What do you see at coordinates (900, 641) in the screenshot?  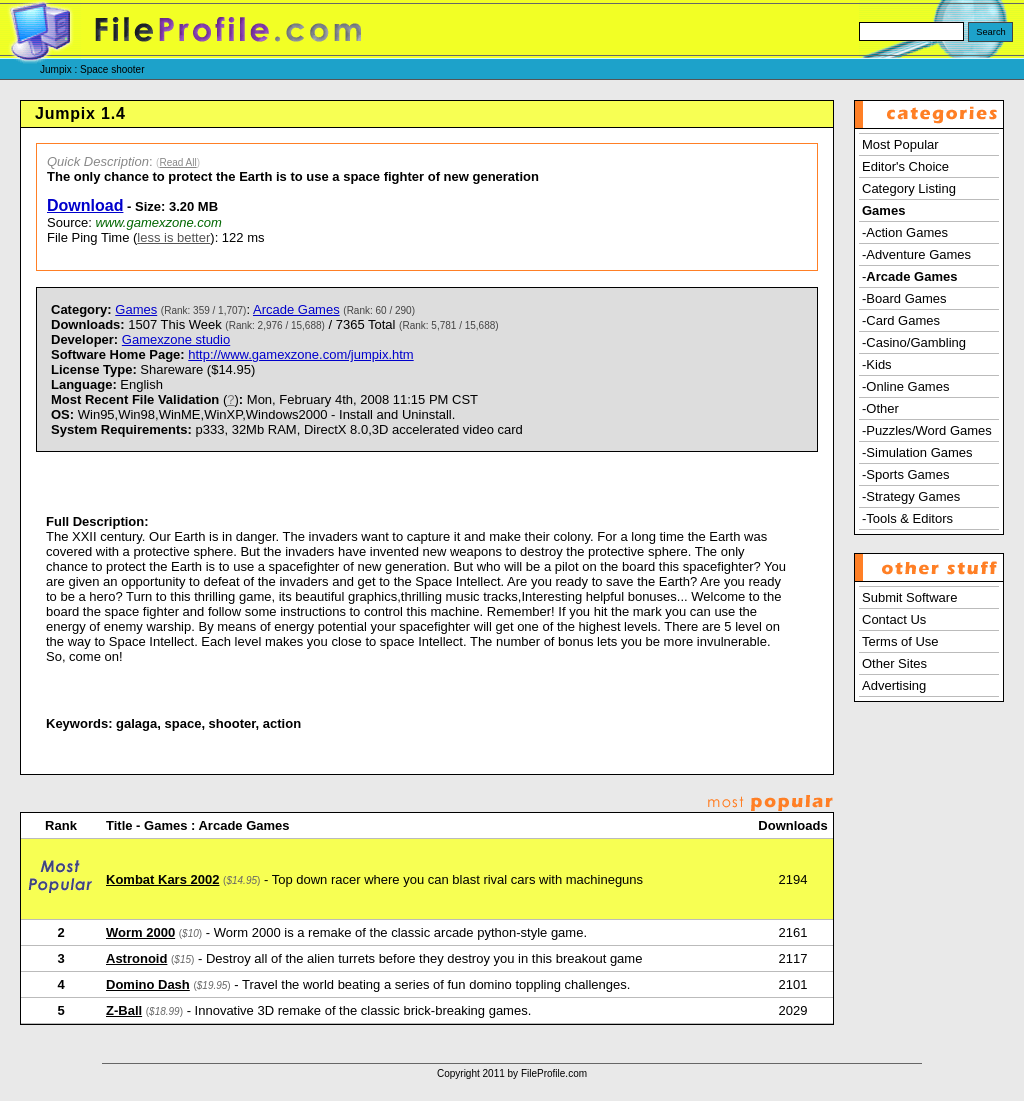 I see `Terms of Use` at bounding box center [900, 641].